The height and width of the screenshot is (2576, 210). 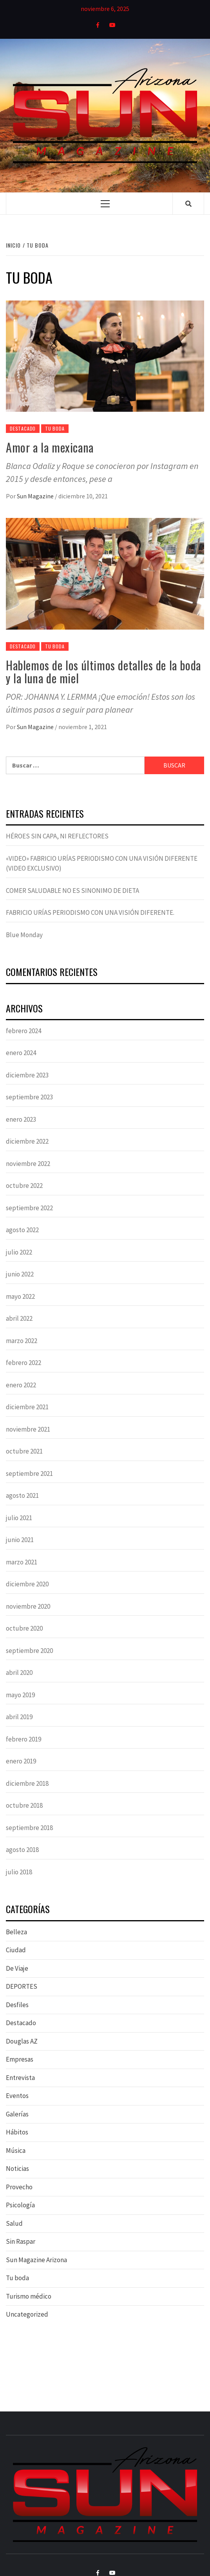 I want to click on Sin Raspar, so click(x=20, y=2241).